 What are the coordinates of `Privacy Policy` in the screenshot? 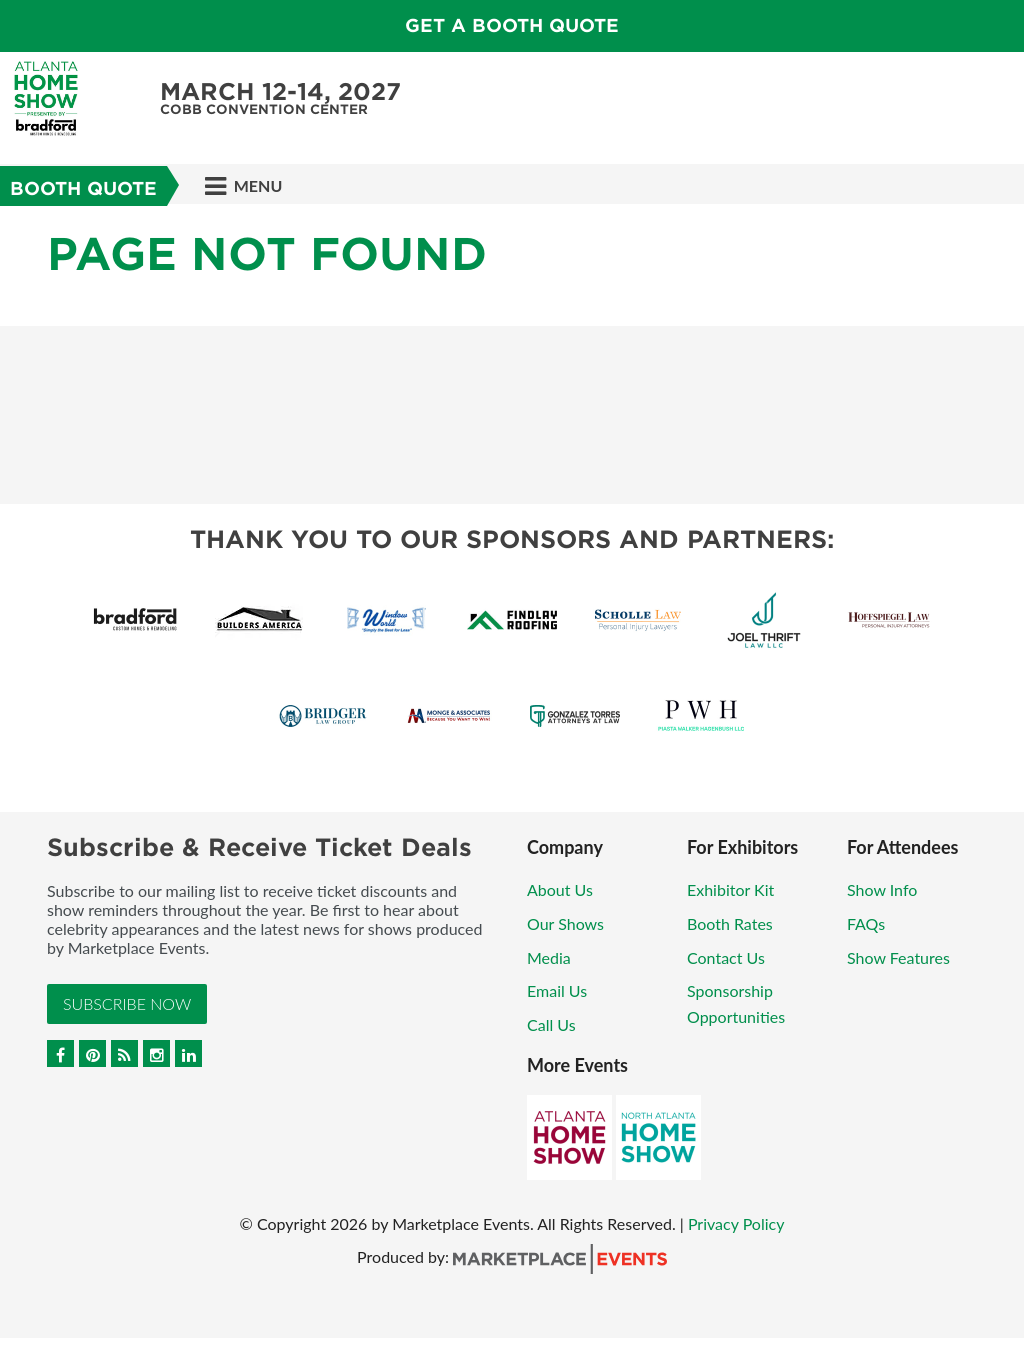 It's located at (736, 1223).